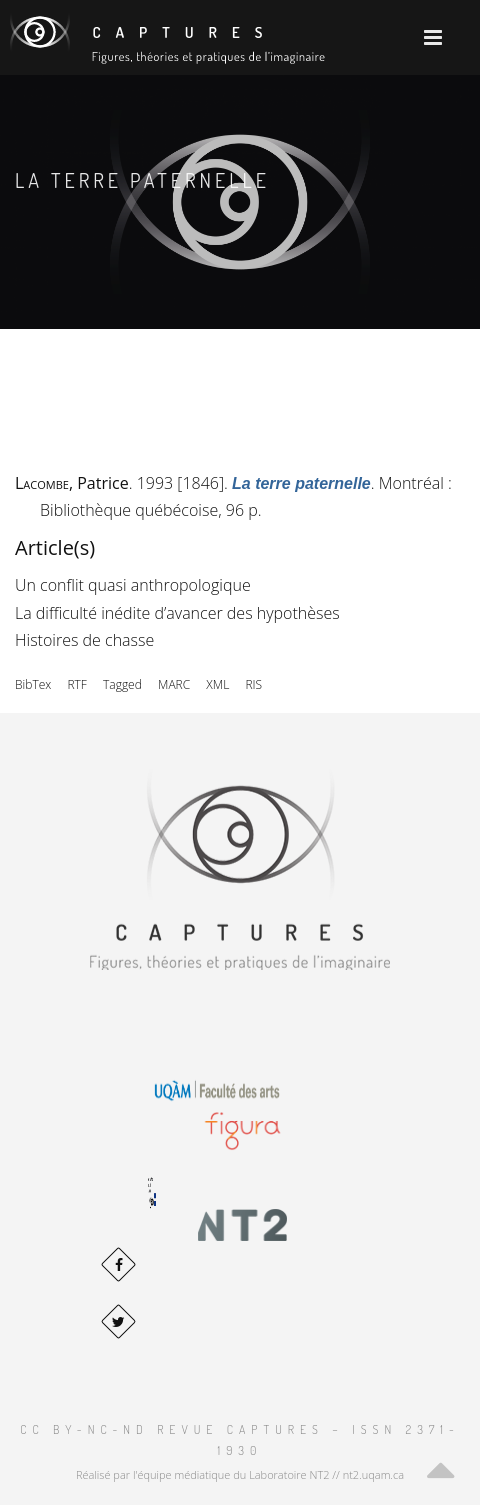 This screenshot has width=480, height=1505. Describe the element at coordinates (84, 640) in the screenshot. I see `Histoires de chasse` at that location.